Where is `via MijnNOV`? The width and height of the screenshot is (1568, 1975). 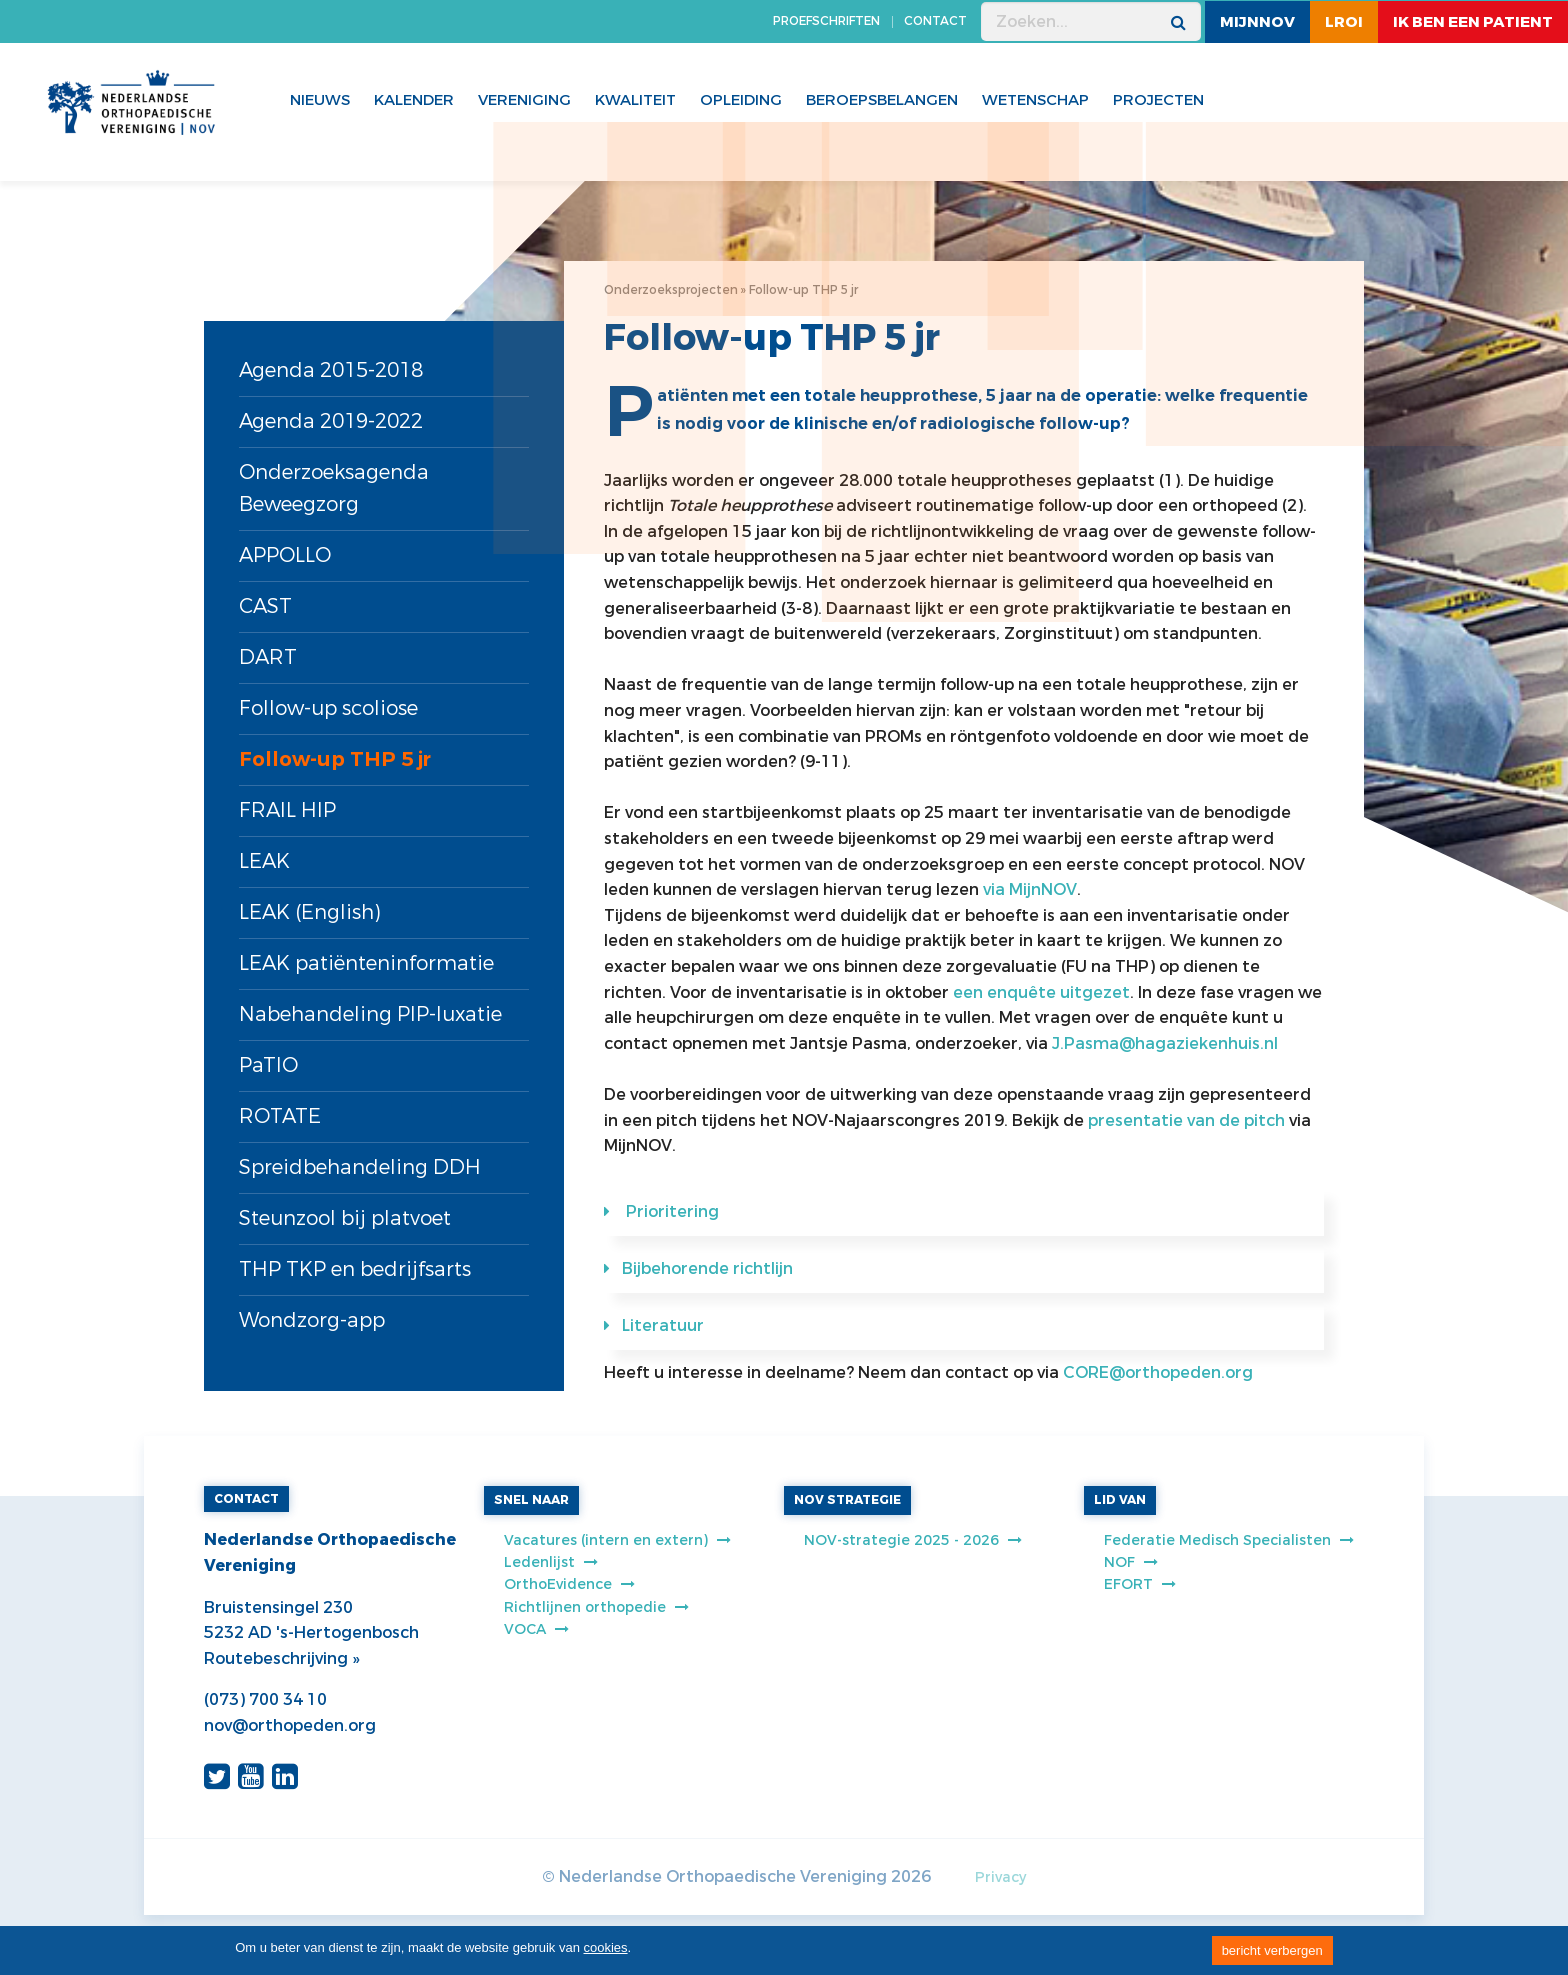 via MijnNOV is located at coordinates (1030, 889).